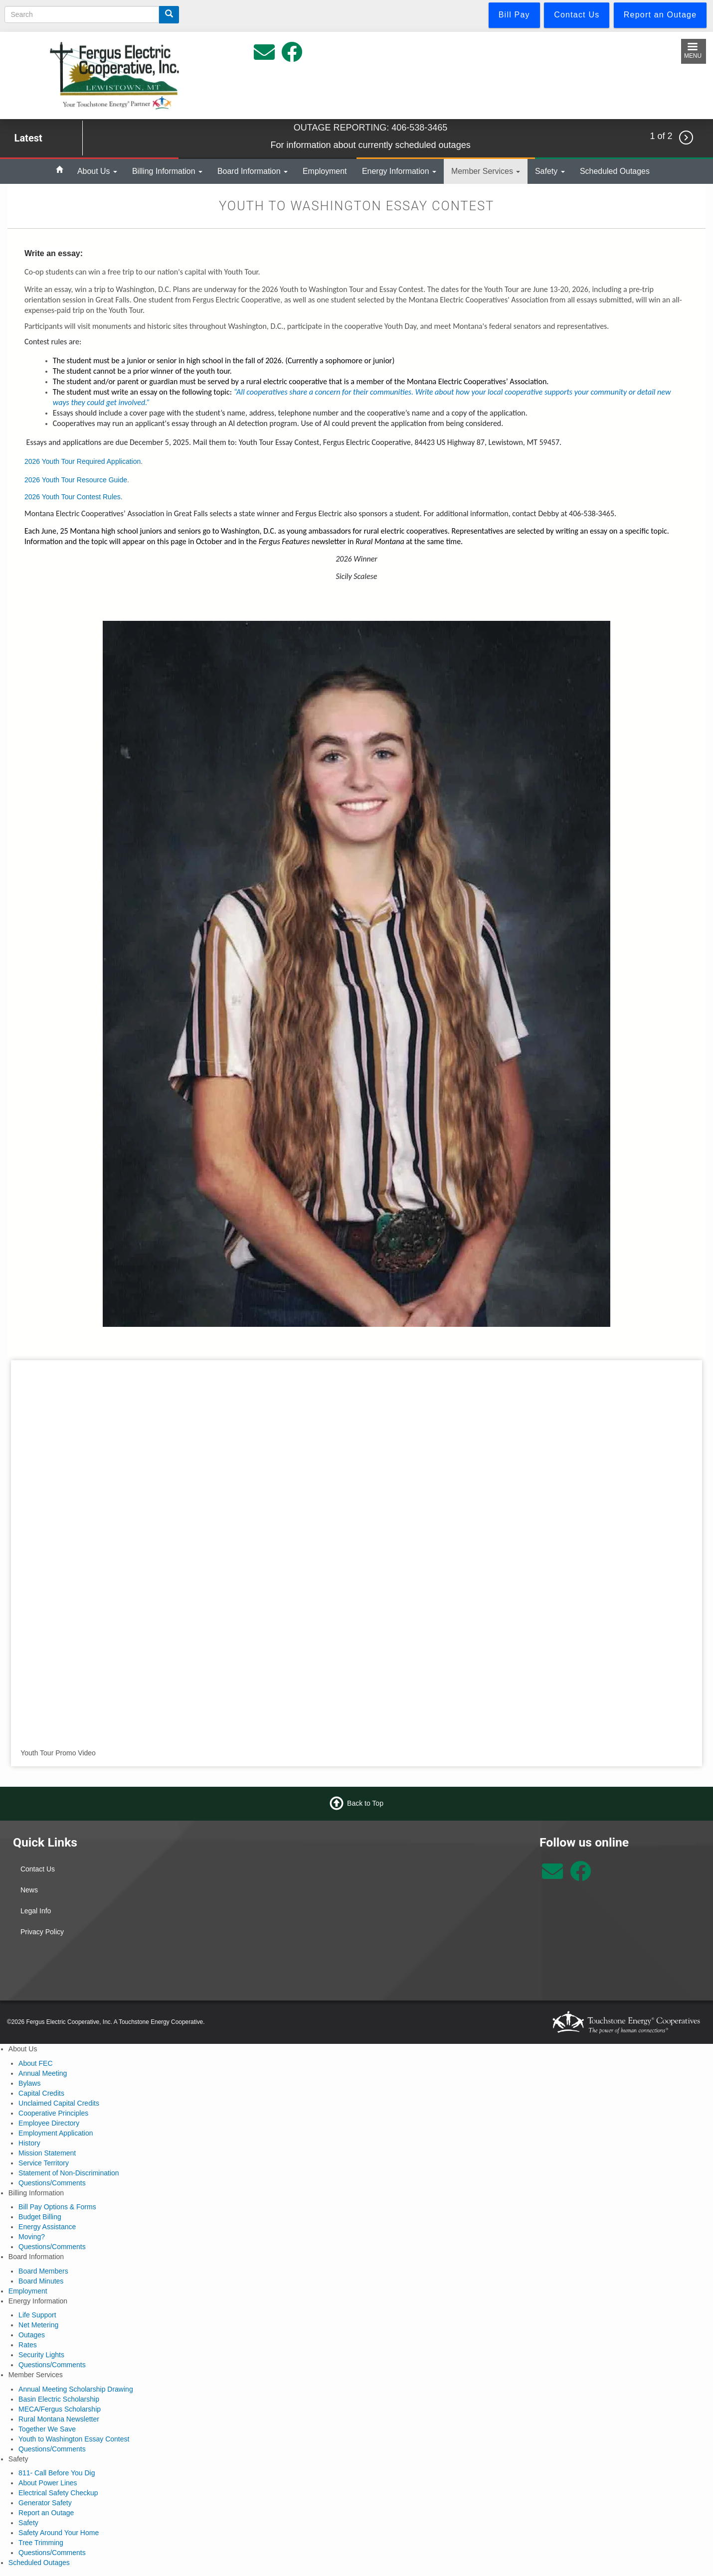 The height and width of the screenshot is (2576, 713). What do you see at coordinates (58, 2533) in the screenshot?
I see `Safety Around Your Home` at bounding box center [58, 2533].